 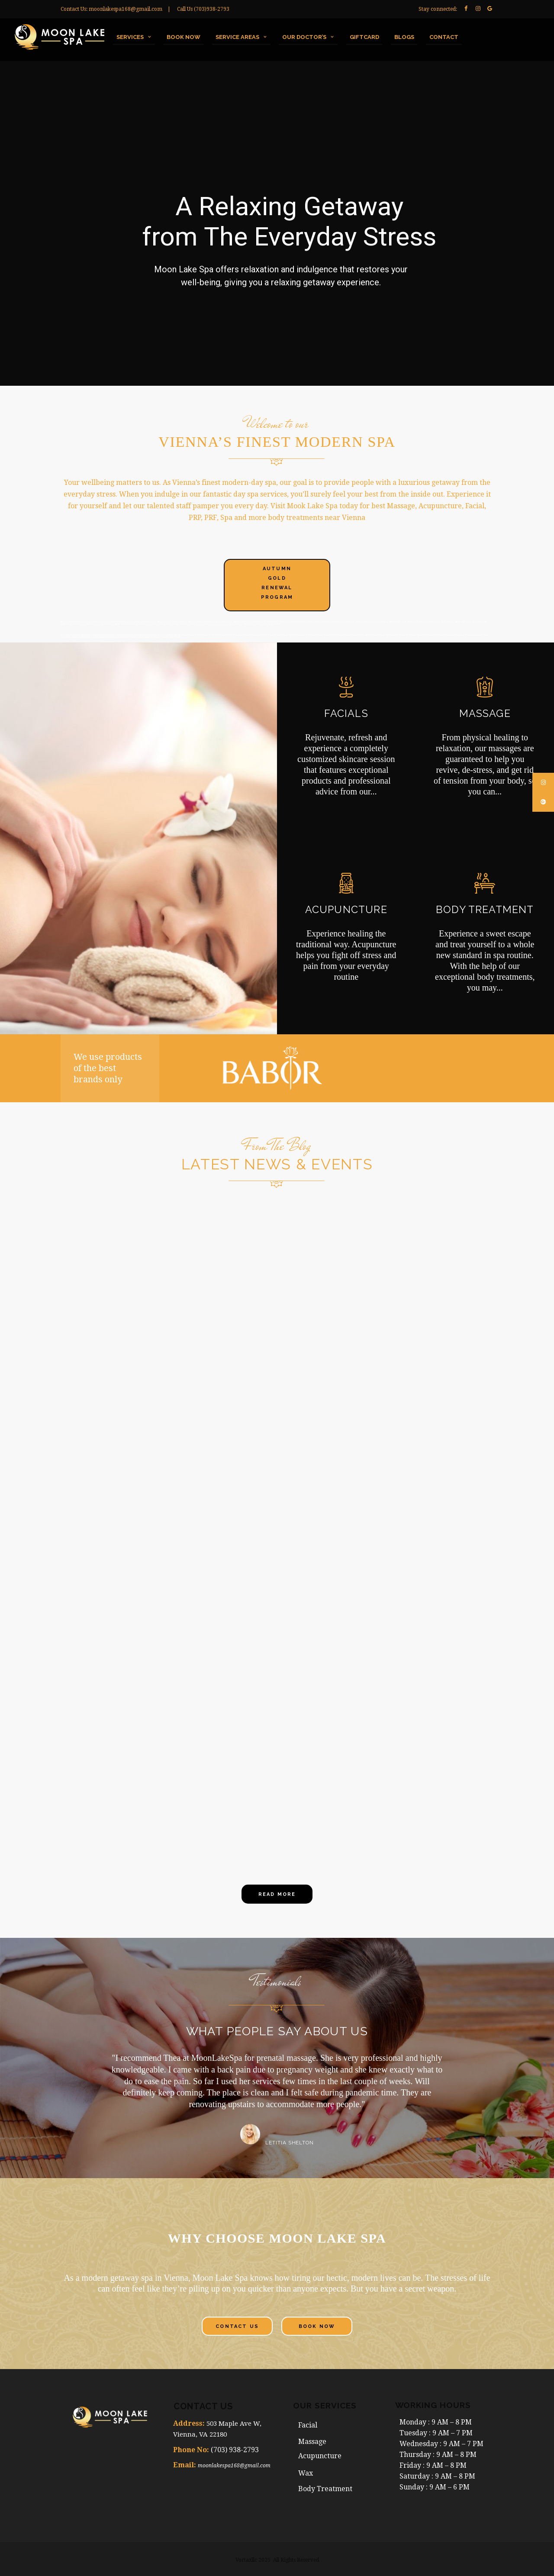 What do you see at coordinates (289, 2143) in the screenshot?
I see `Letitia Shelton` at bounding box center [289, 2143].